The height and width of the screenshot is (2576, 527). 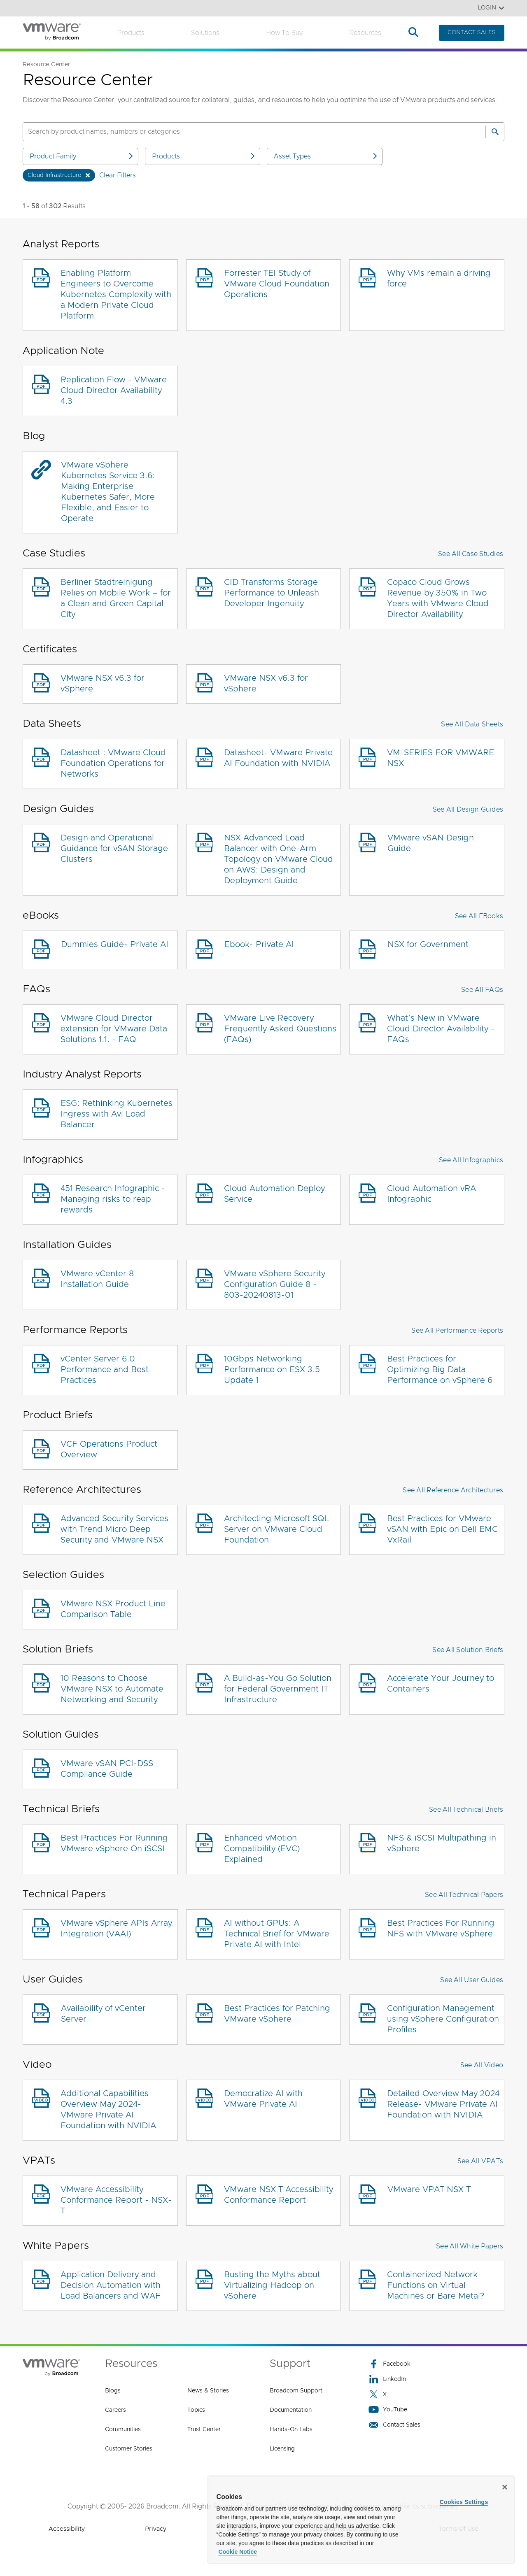 I want to click on Contact Sales [Contact Sales (opens to new window)], so click(x=394, y=2425).